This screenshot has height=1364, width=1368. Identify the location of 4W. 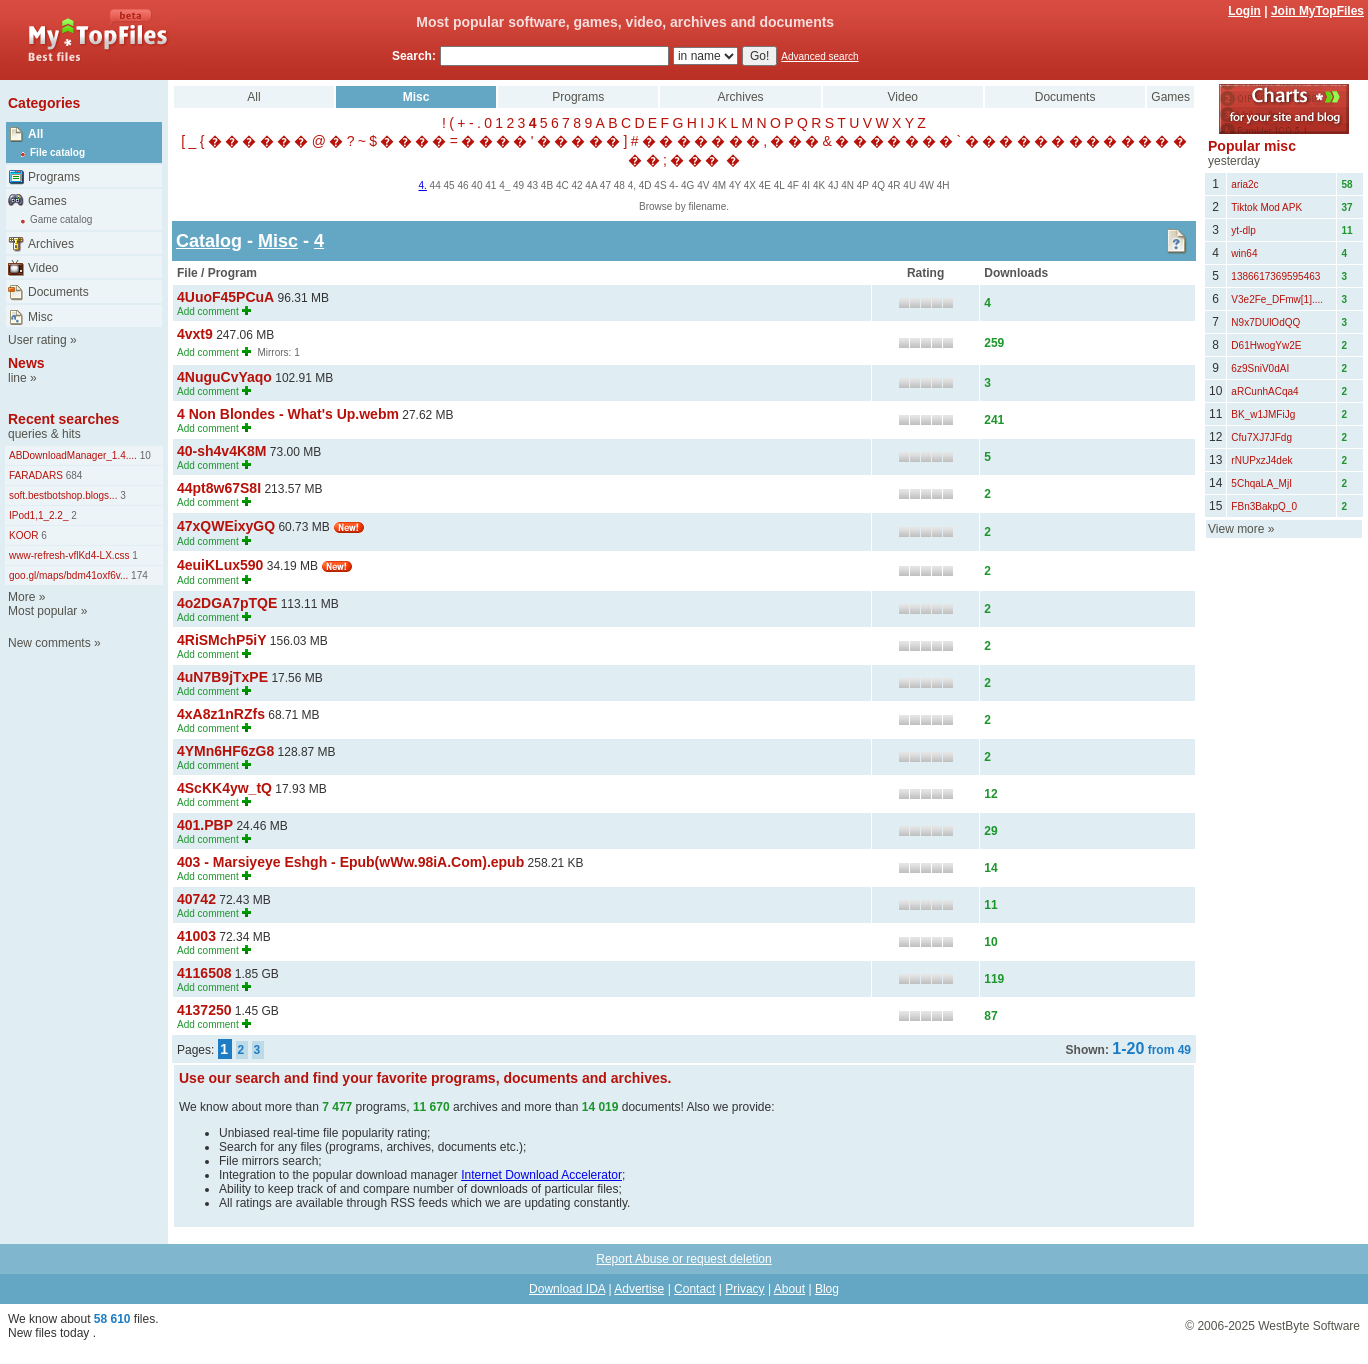
(926, 185).